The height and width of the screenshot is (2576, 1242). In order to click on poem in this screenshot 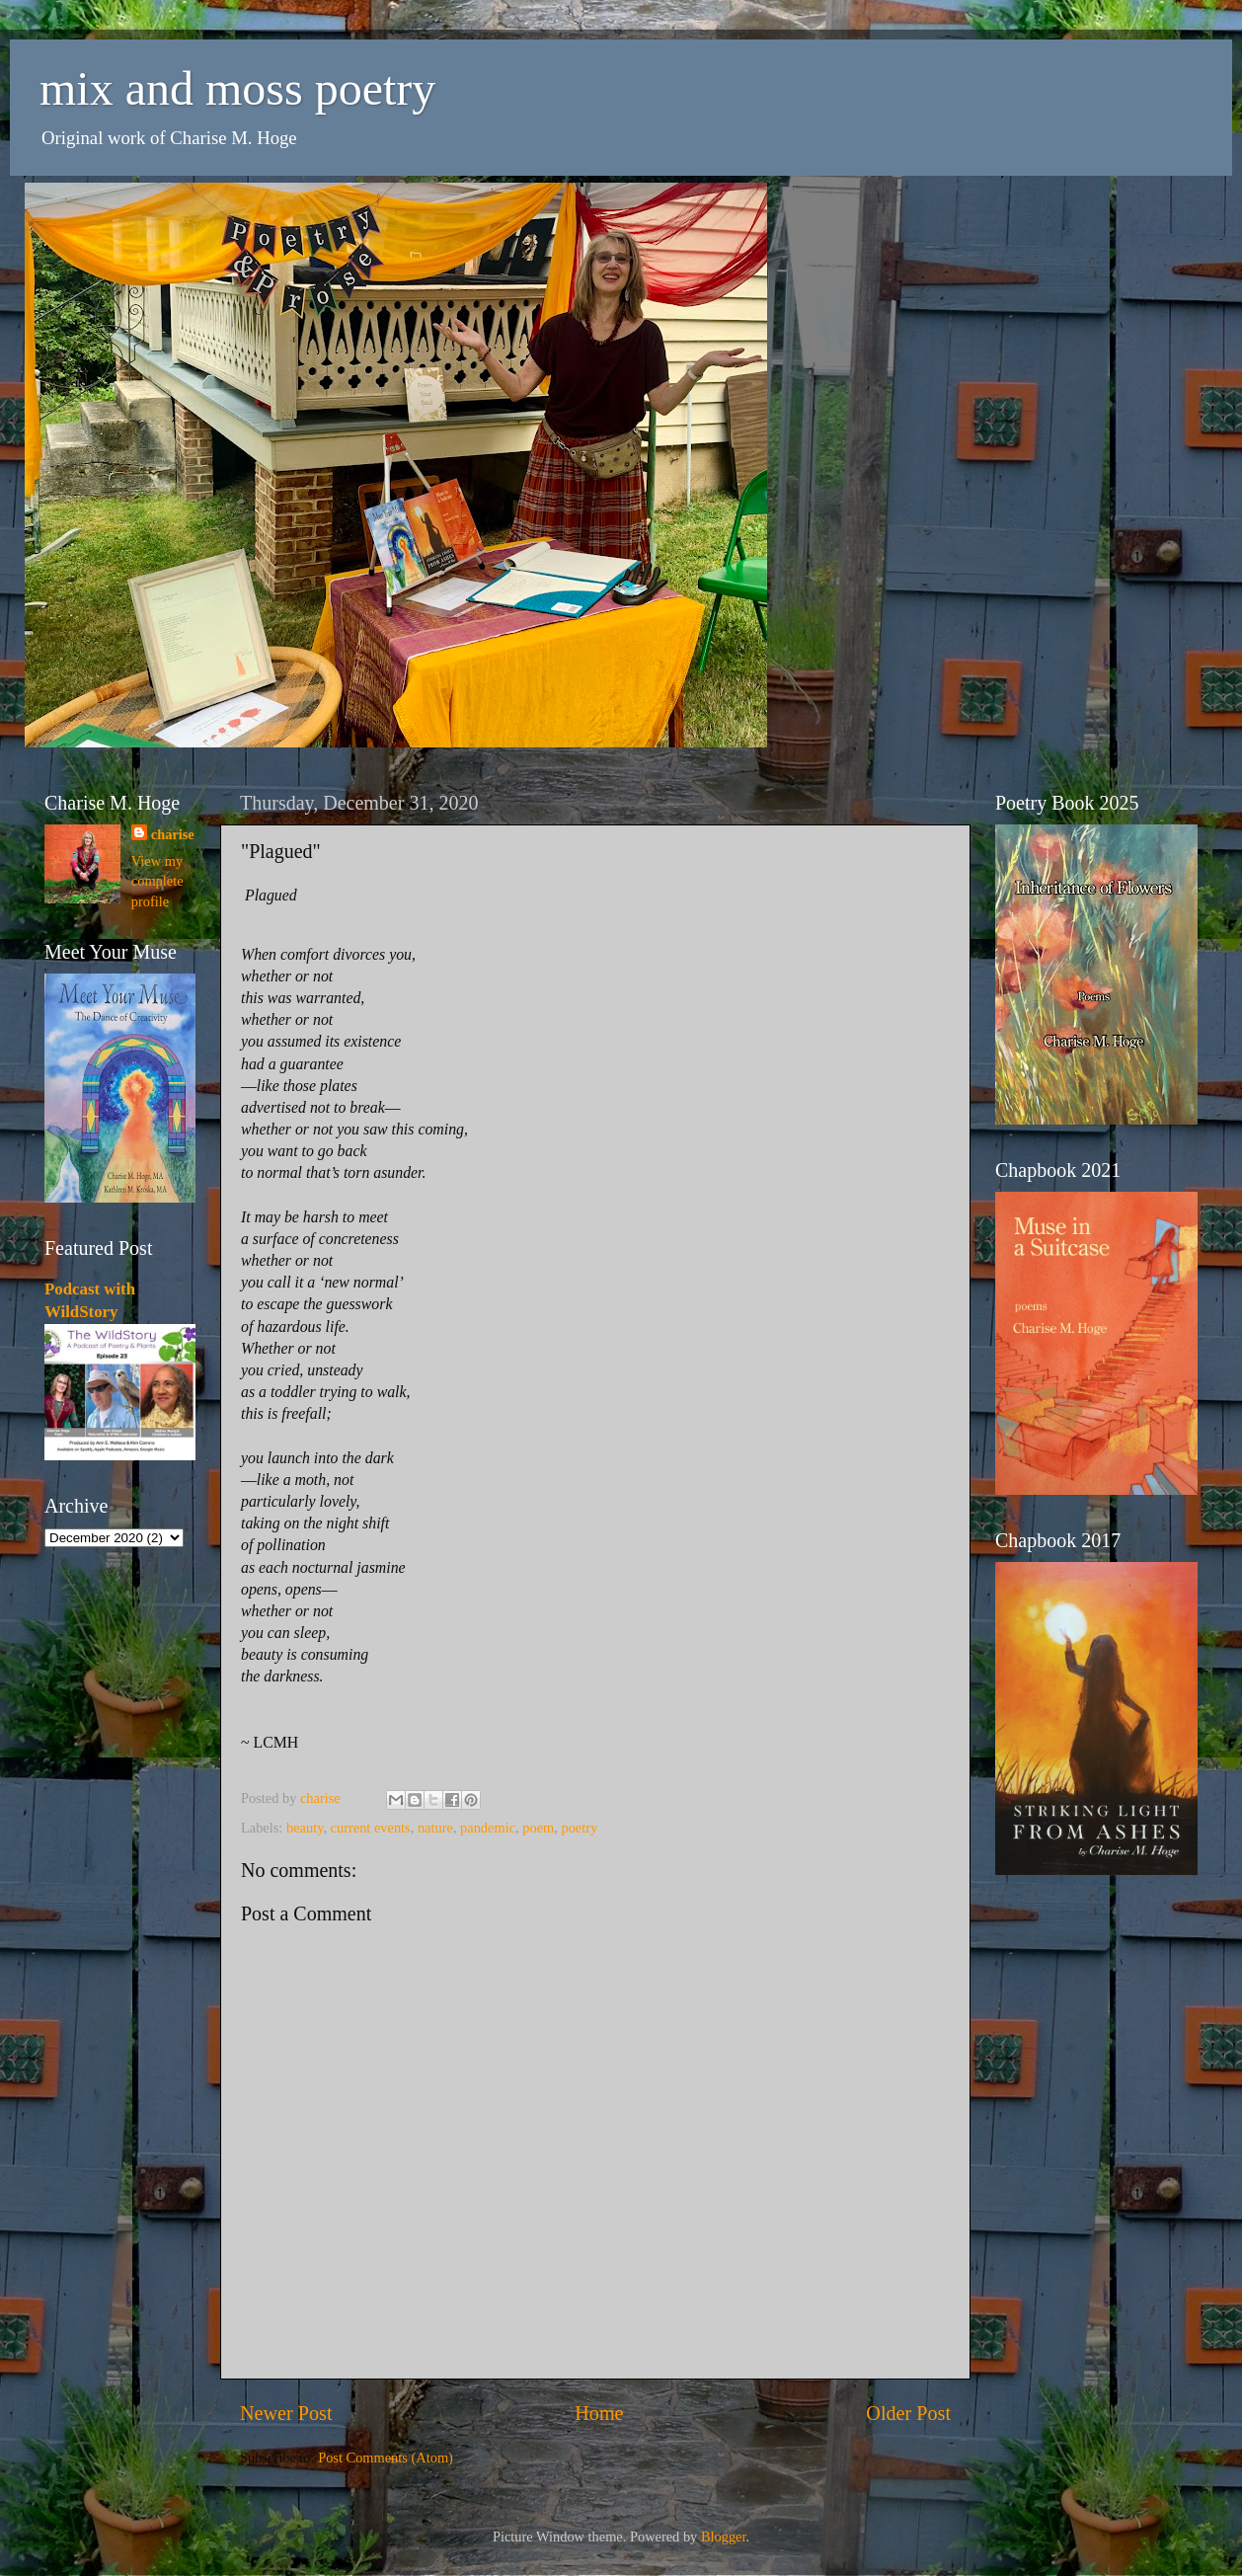, I will do `click(538, 1827)`.